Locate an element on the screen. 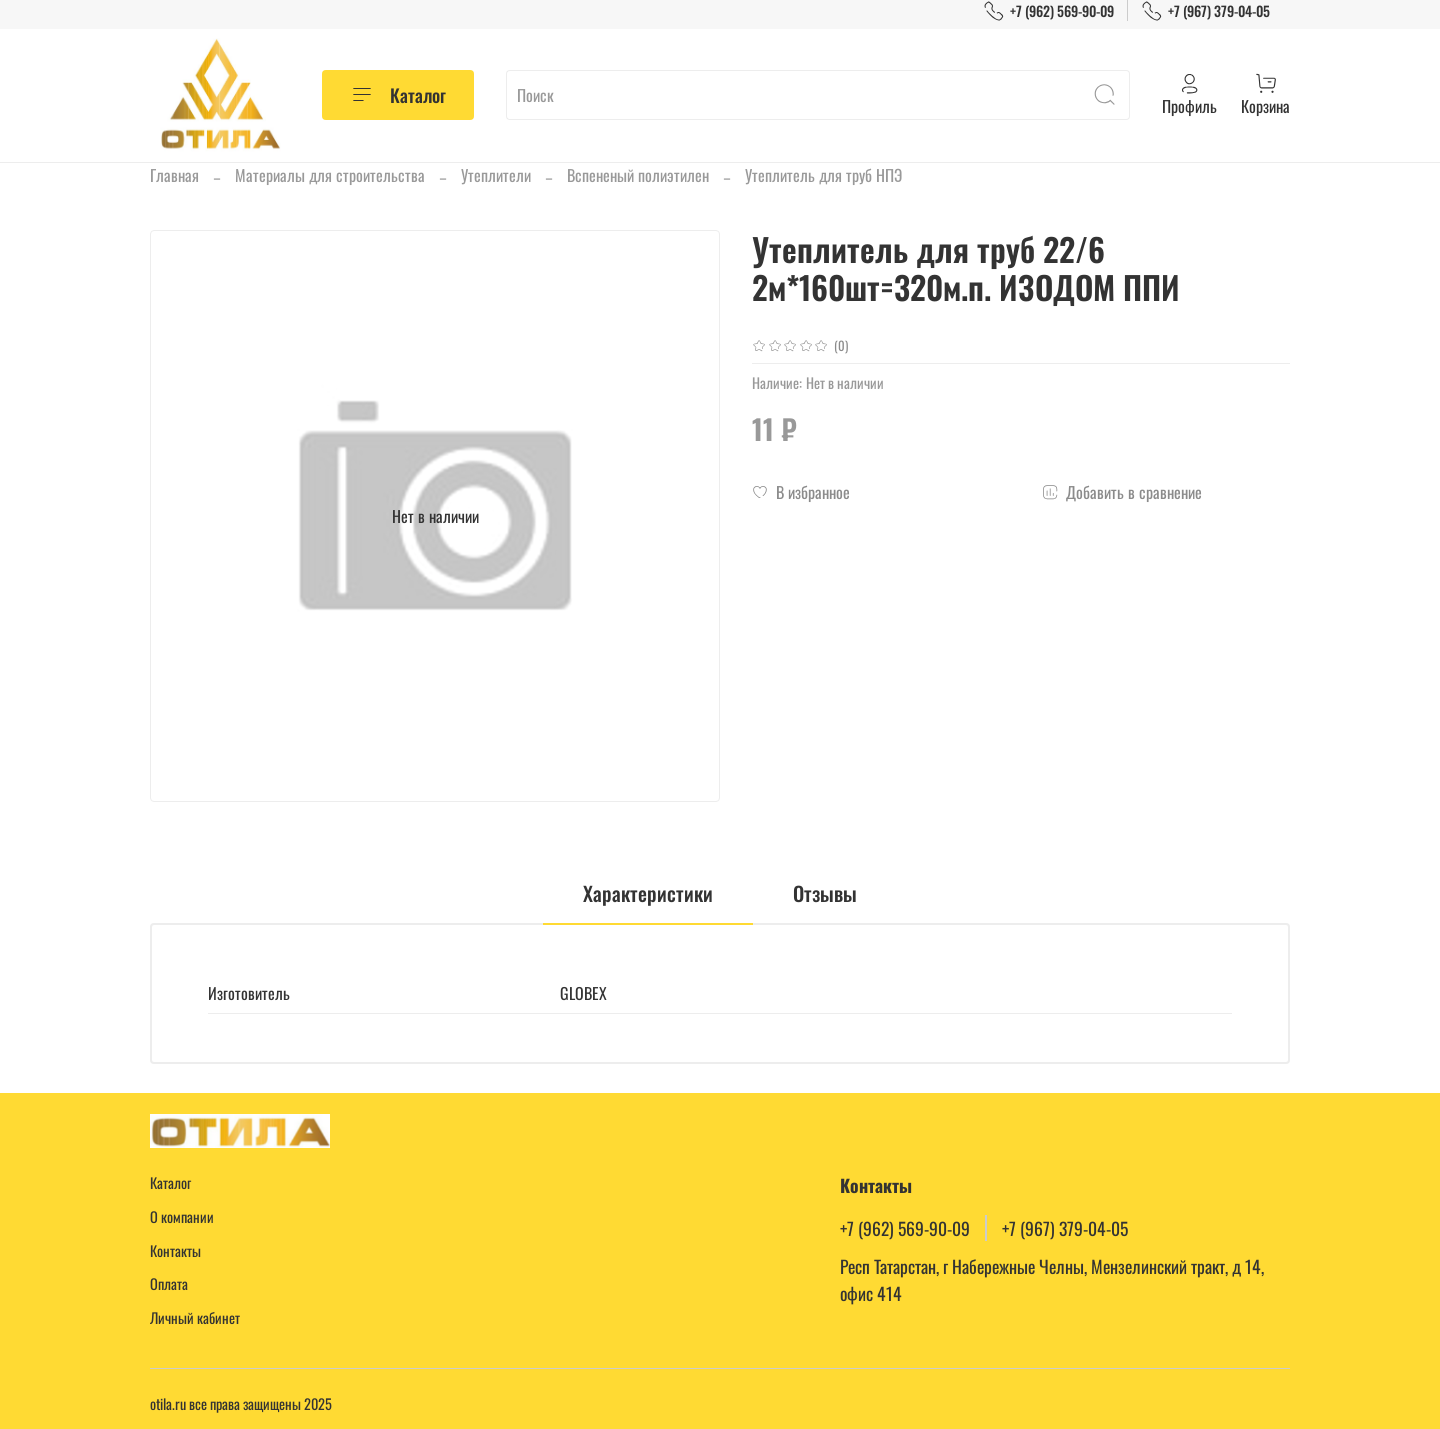  Оплата is located at coordinates (169, 1283).